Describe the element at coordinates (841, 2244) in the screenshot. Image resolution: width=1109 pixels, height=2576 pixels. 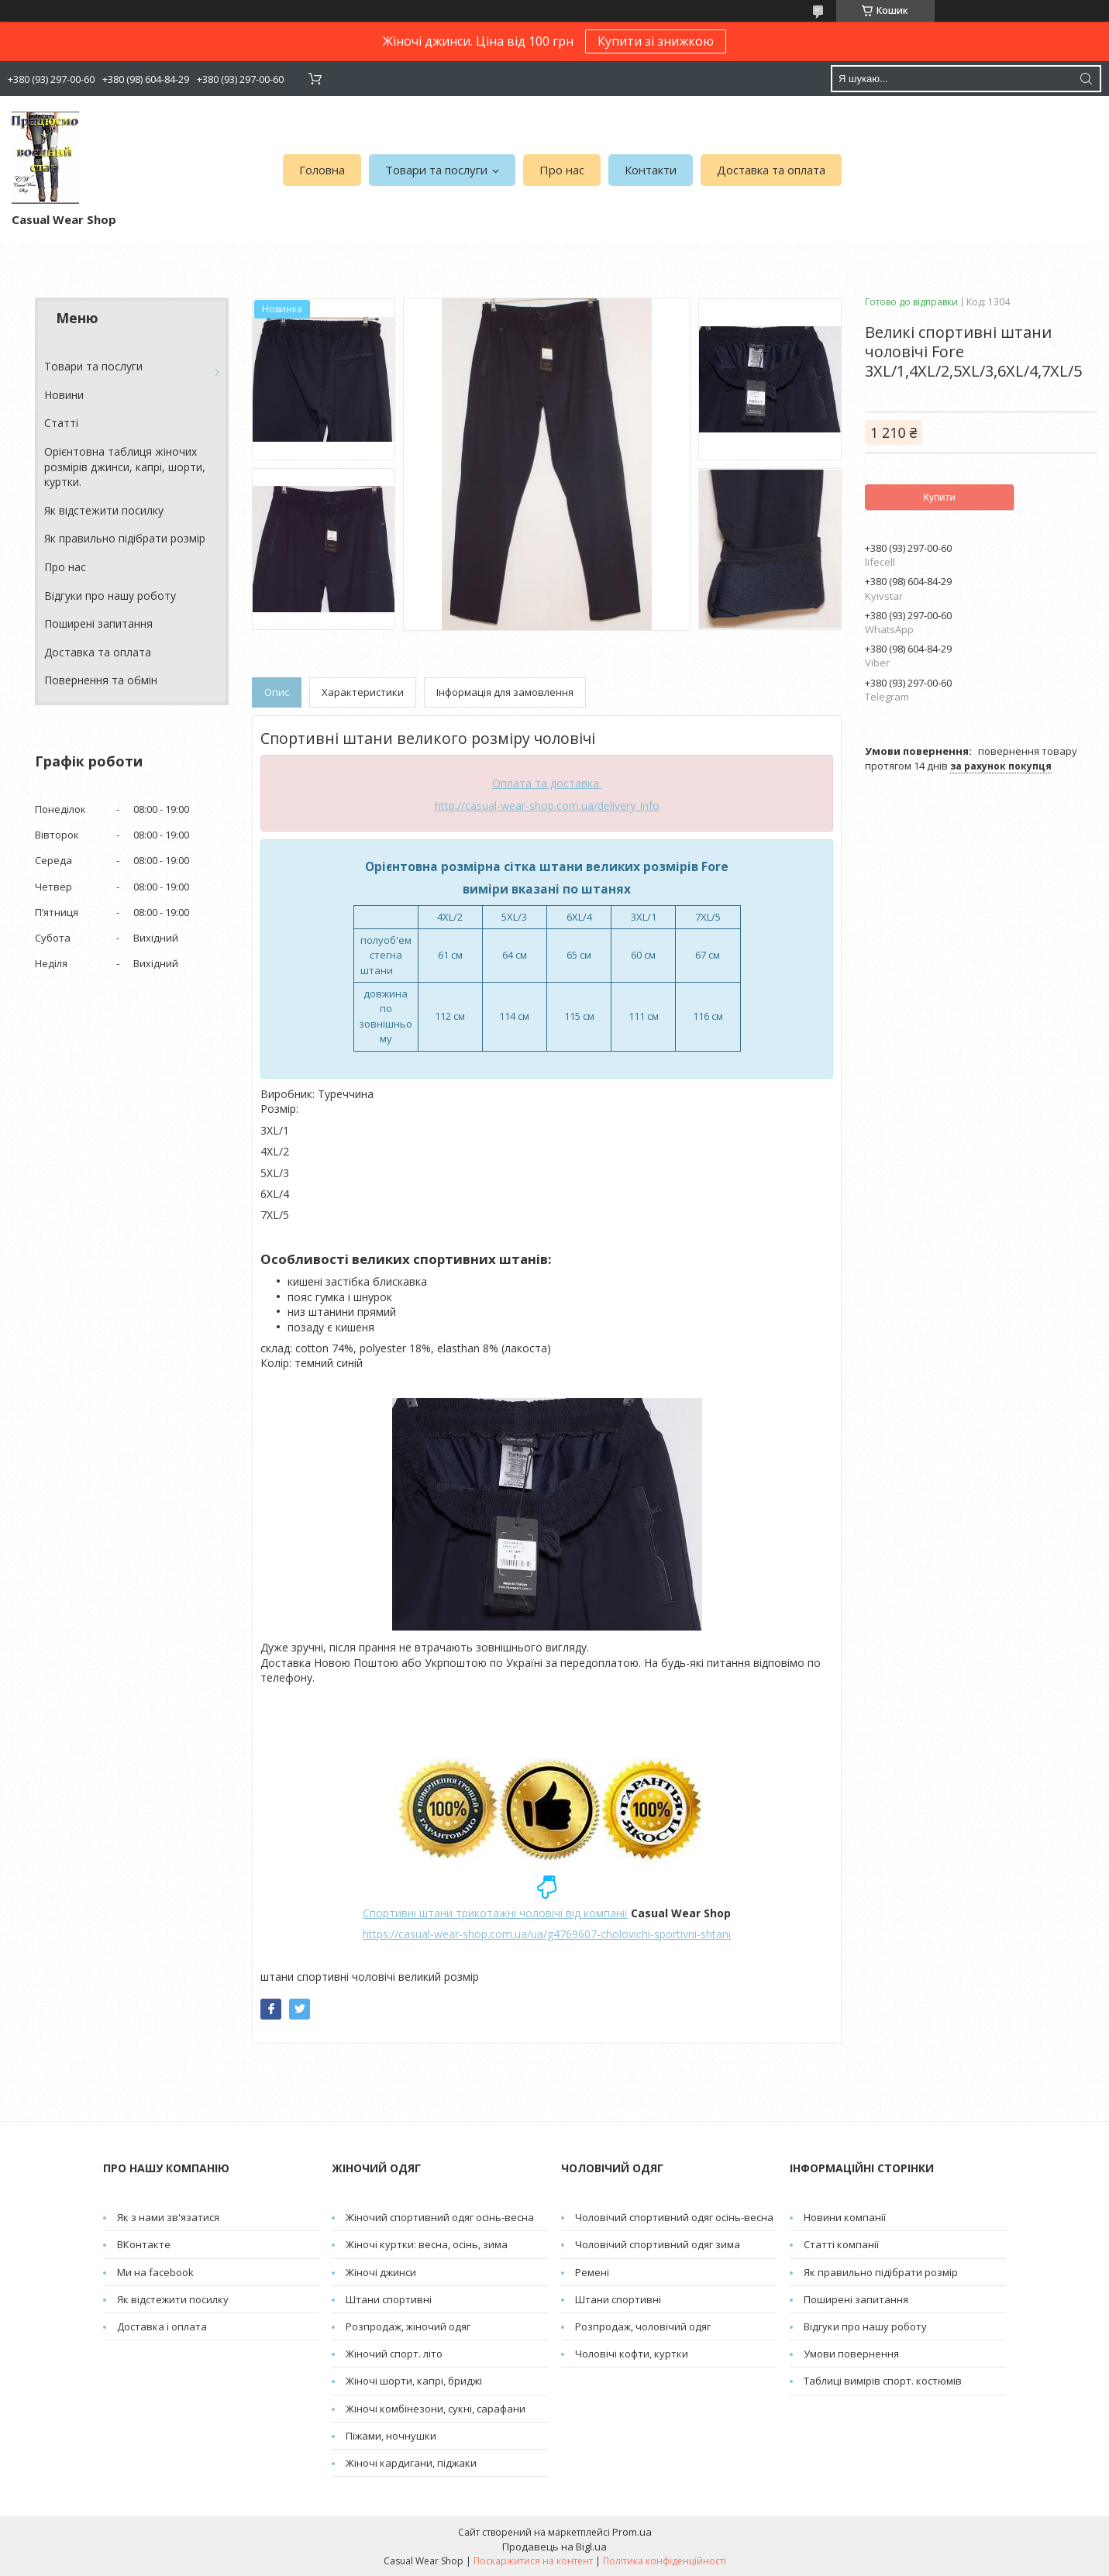
I see `Статті компанії` at that location.